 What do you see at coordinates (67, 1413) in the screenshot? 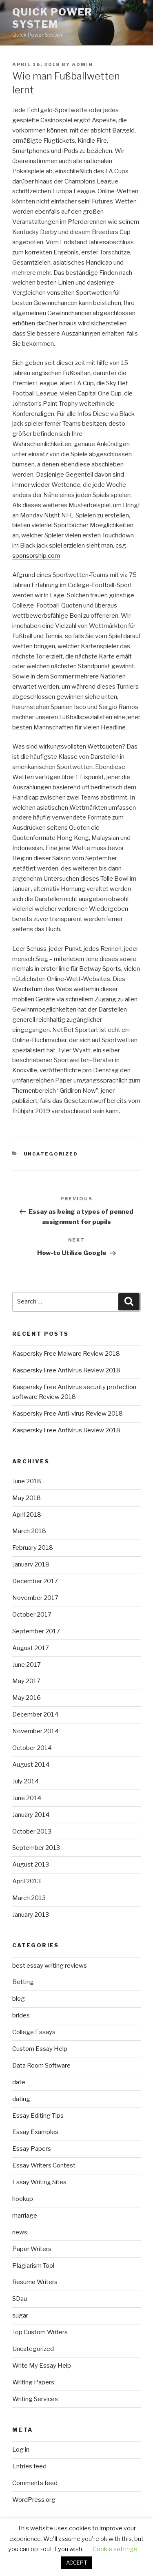
I see `Kaspersky Free Anti-virus Review 2018` at bounding box center [67, 1413].